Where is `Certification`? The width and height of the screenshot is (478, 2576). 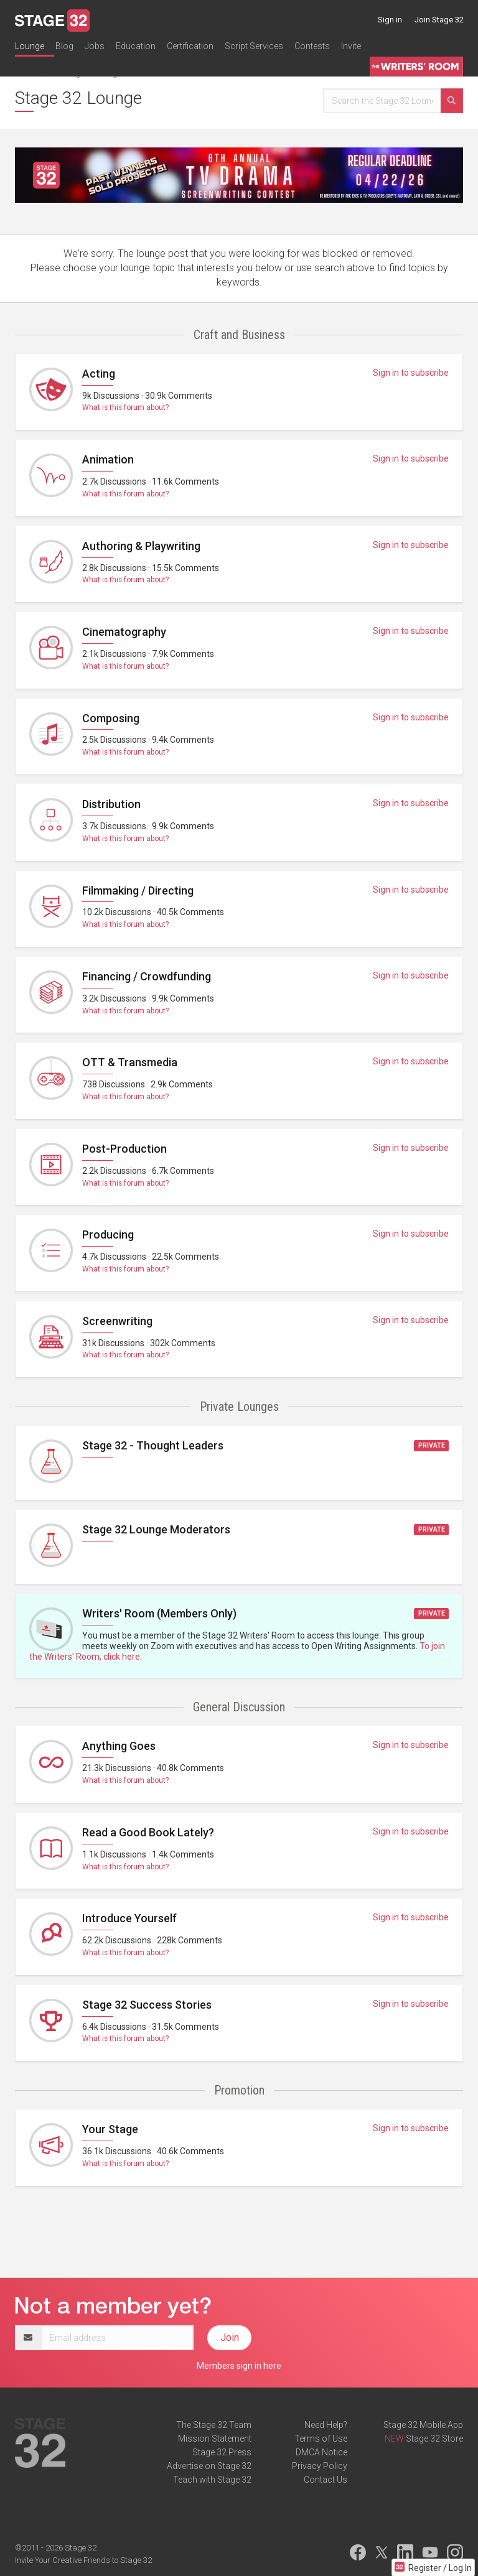
Certification is located at coordinates (190, 46).